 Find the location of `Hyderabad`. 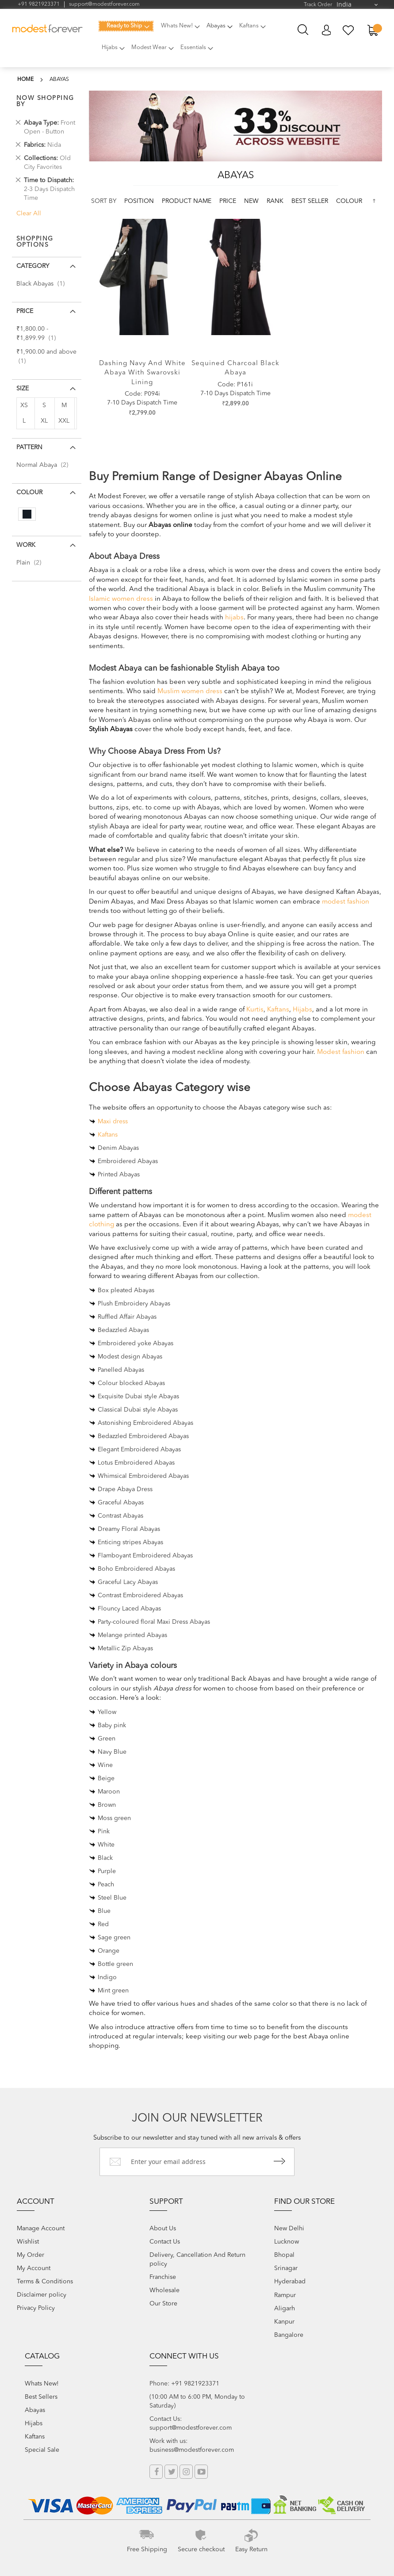

Hyderabad is located at coordinates (290, 2281).